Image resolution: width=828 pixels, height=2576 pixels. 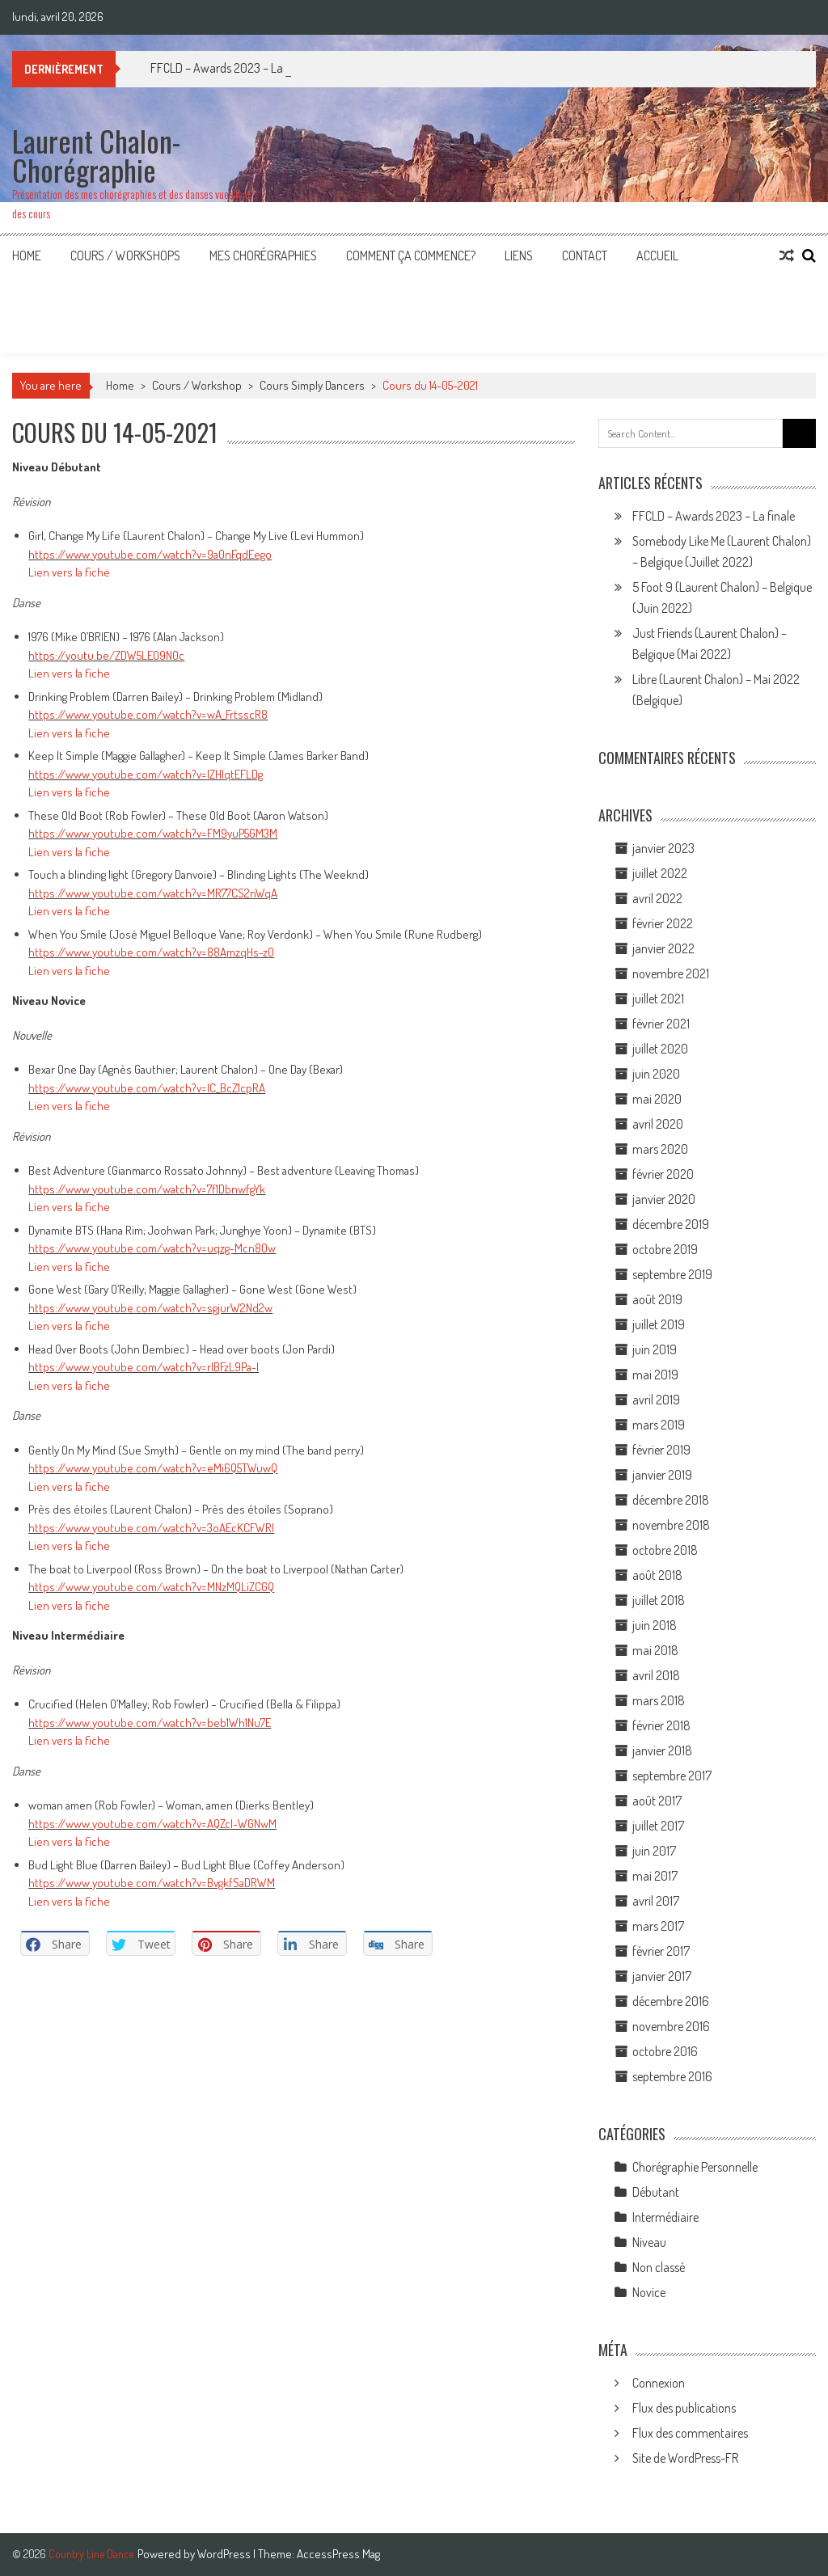 What do you see at coordinates (657, 1299) in the screenshot?
I see `août 2019` at bounding box center [657, 1299].